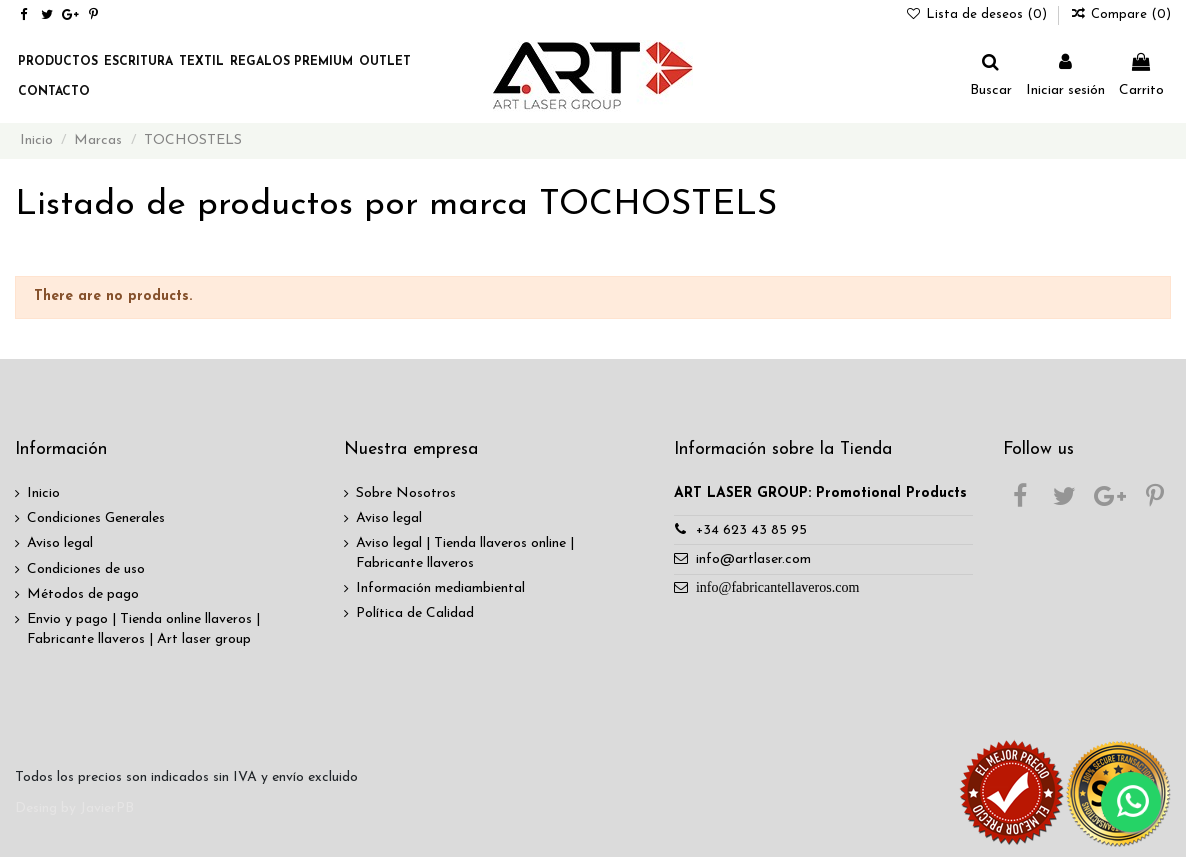  I want to click on Información mediambiental, so click(440, 588).